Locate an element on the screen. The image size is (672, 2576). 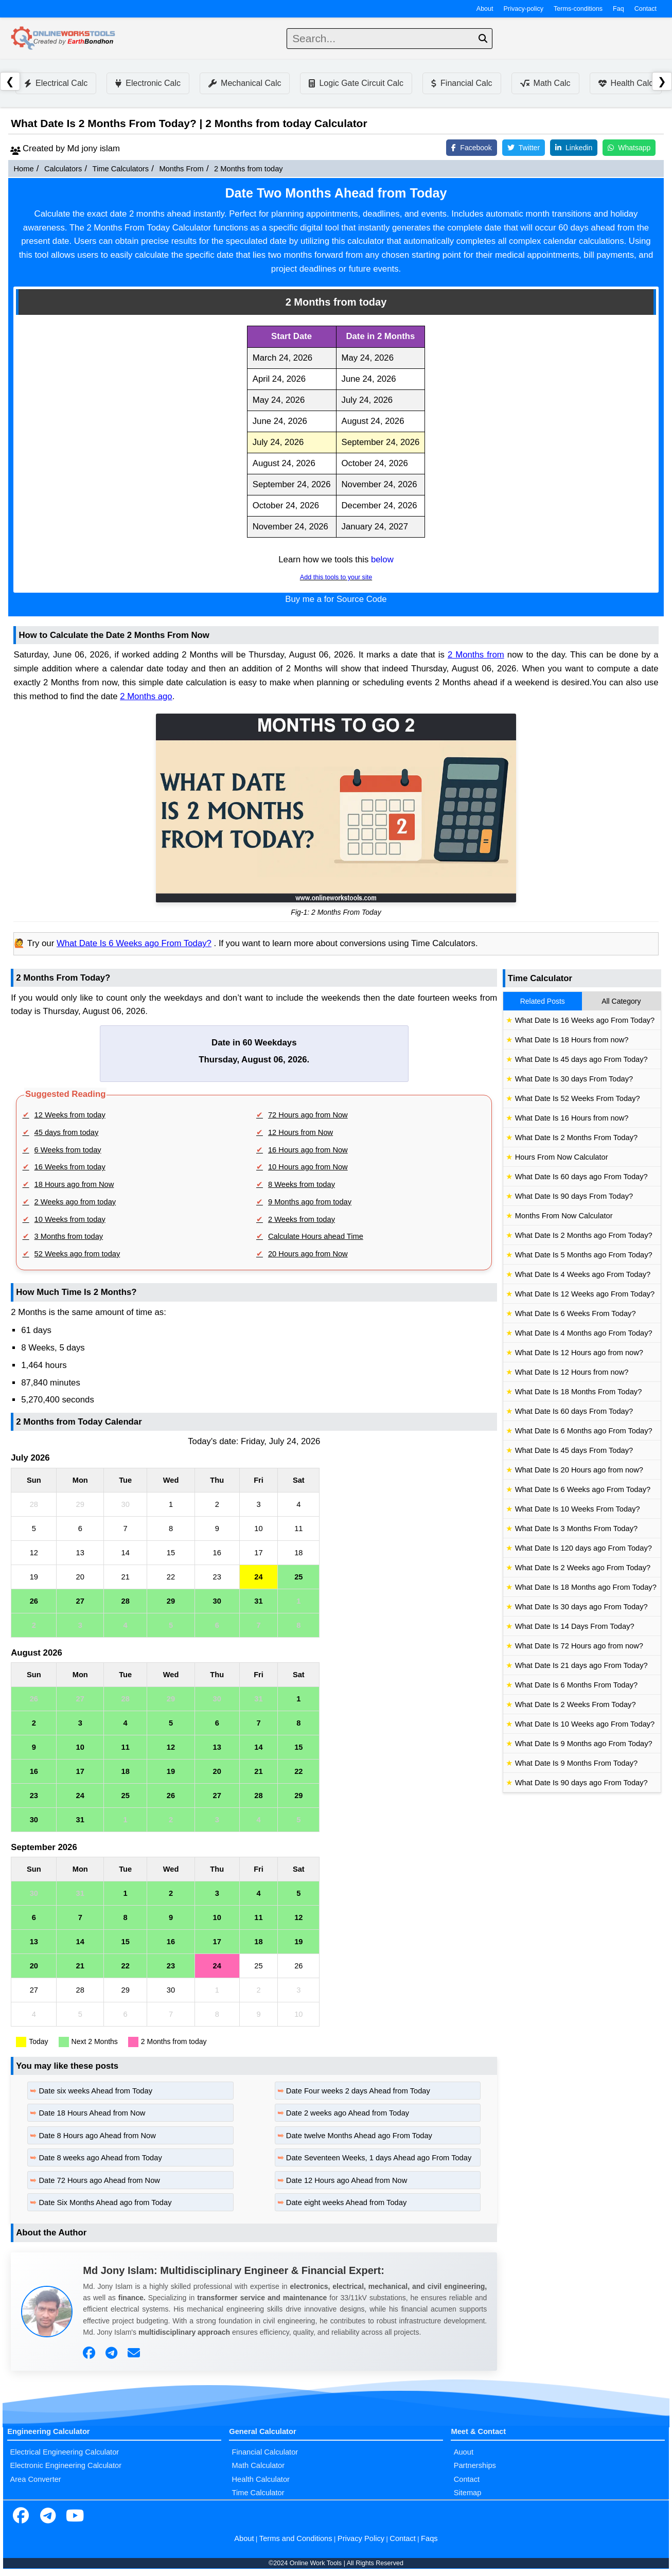
What Date Is 2 Months ago From Today? is located at coordinates (583, 1235).